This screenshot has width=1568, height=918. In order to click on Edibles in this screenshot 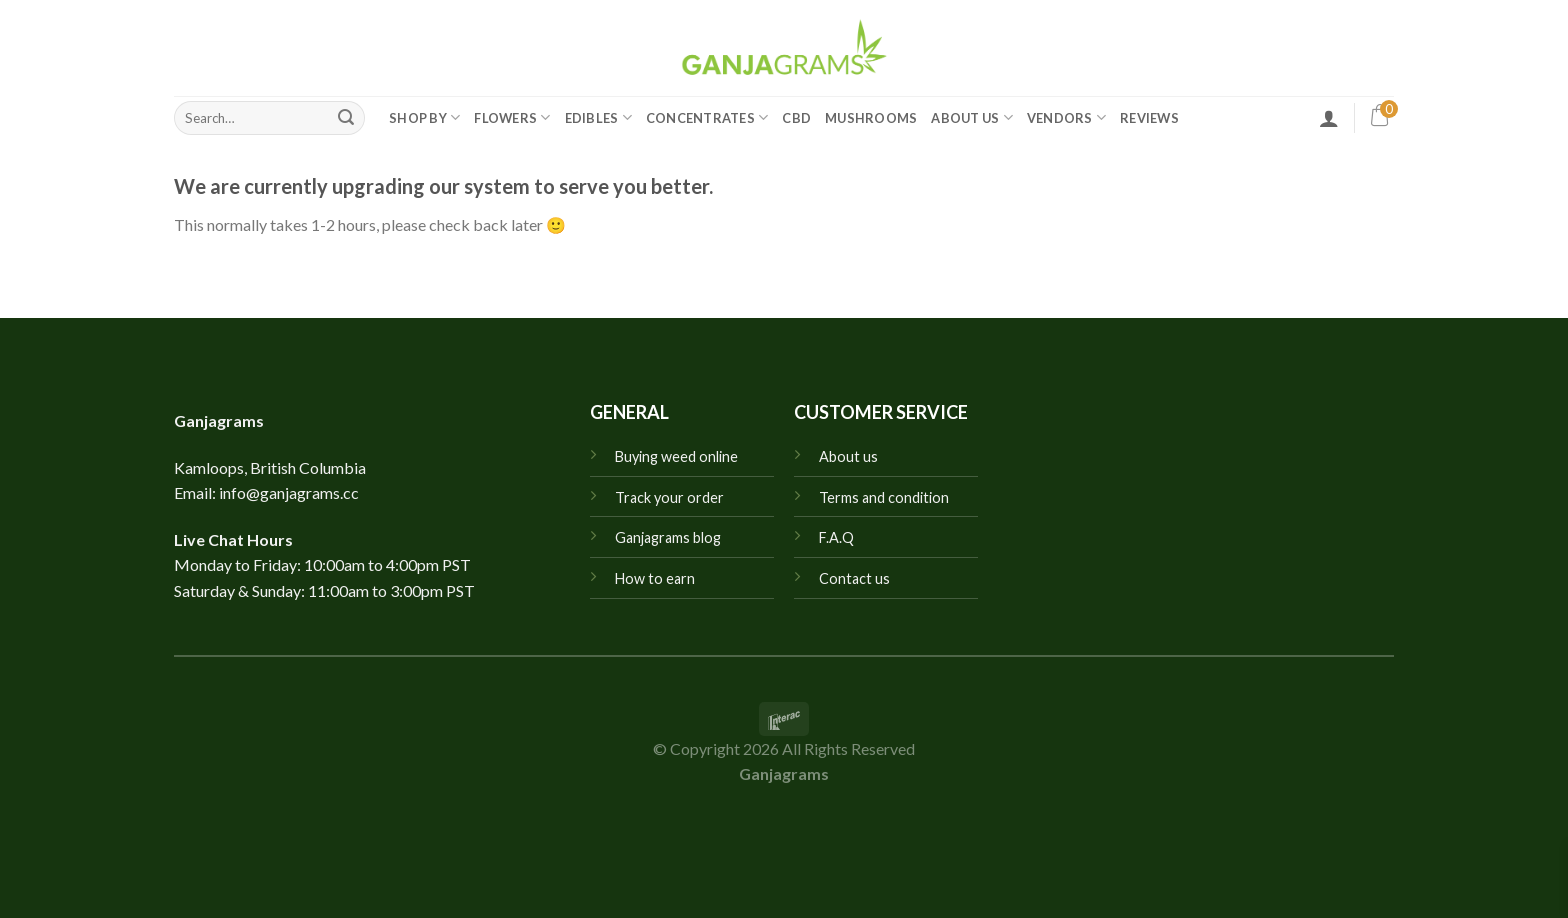, I will do `click(598, 117)`.